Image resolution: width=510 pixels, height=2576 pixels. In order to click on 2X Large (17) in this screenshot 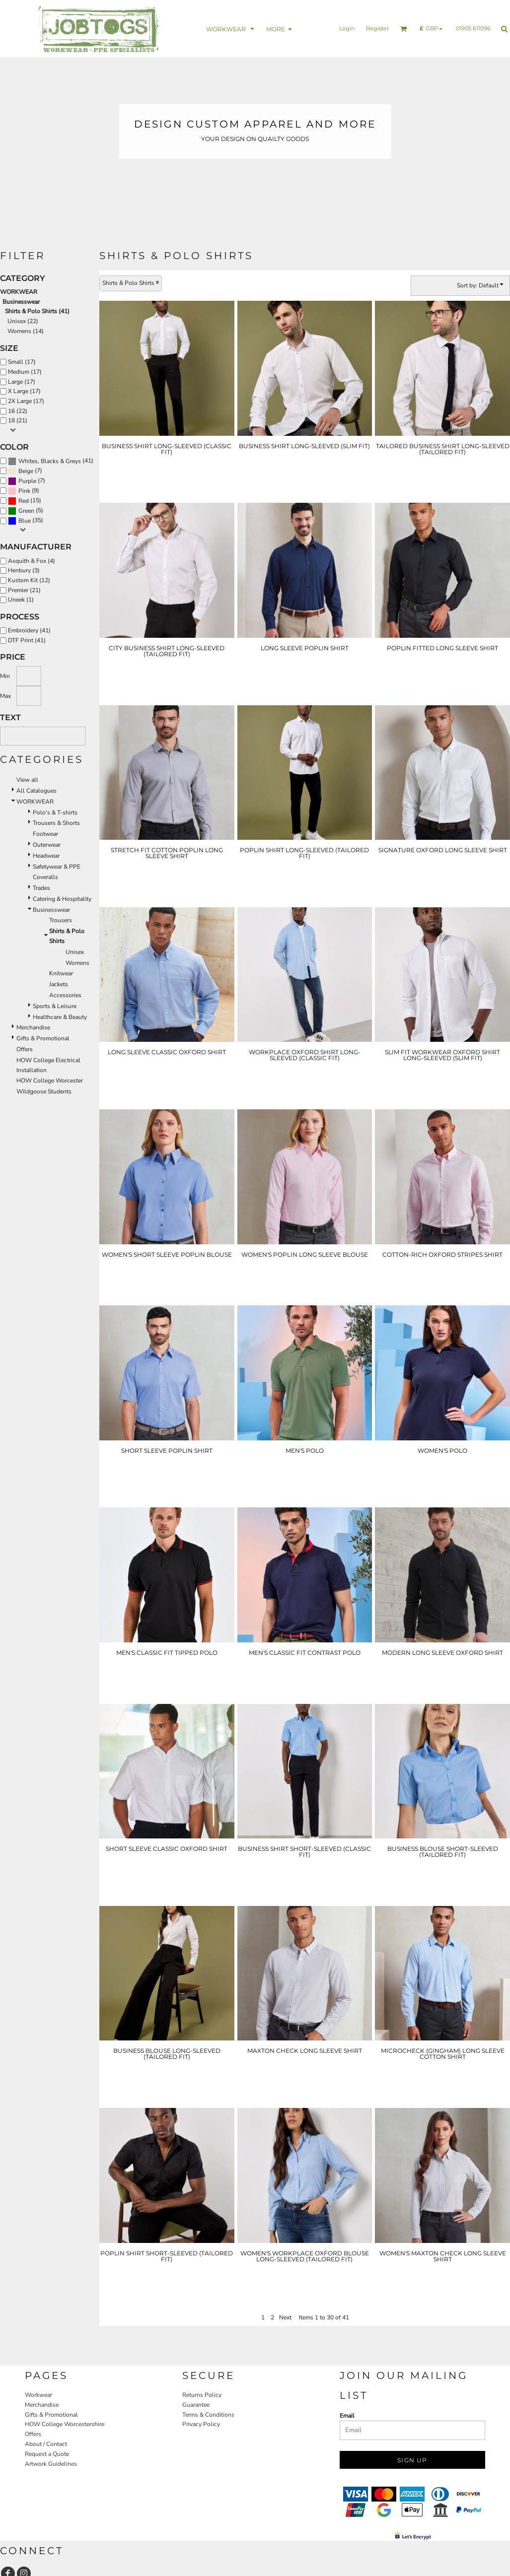, I will do `click(26, 401)`.